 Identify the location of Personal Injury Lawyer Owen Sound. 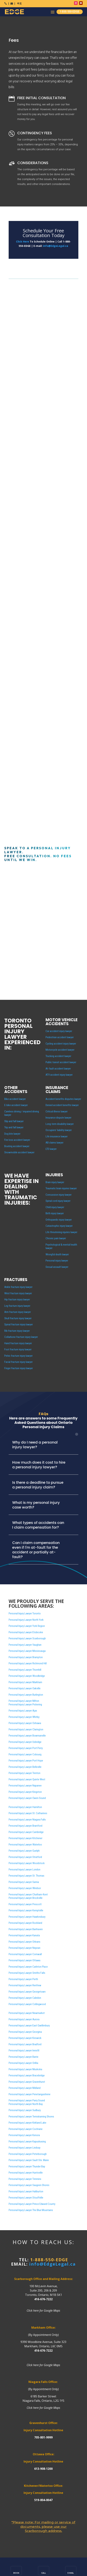
(27, 1798).